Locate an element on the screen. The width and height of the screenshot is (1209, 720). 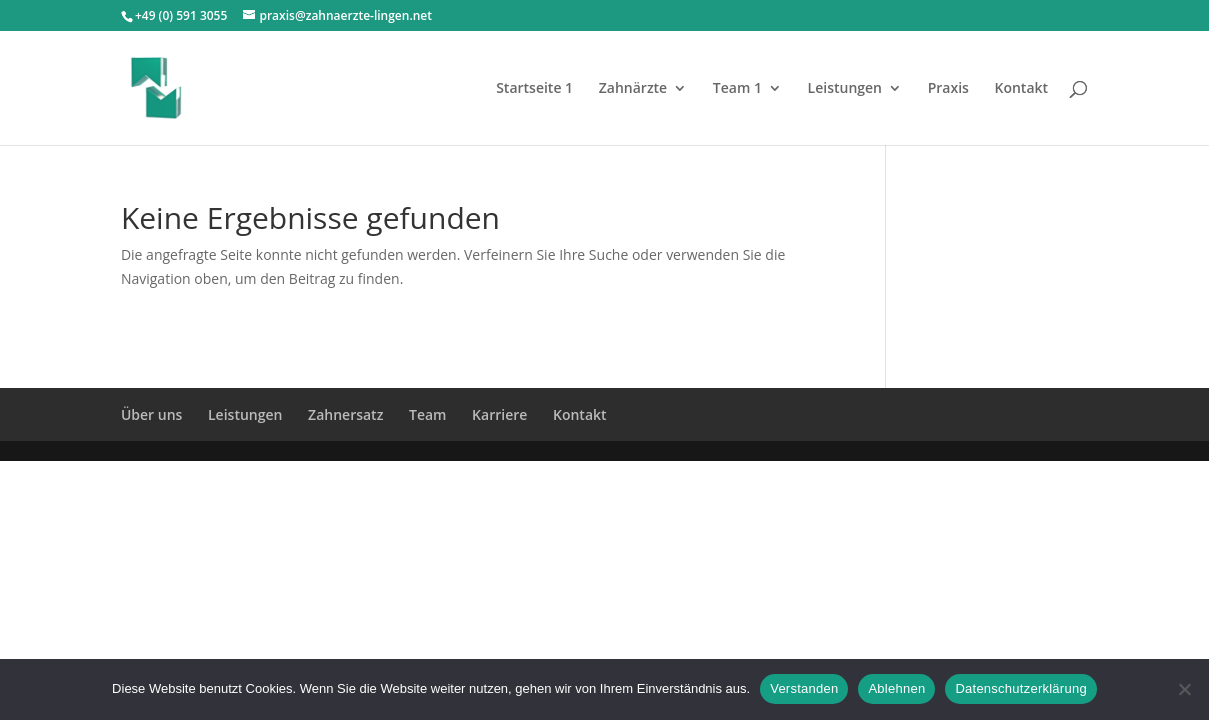
Team is located at coordinates (427, 414).